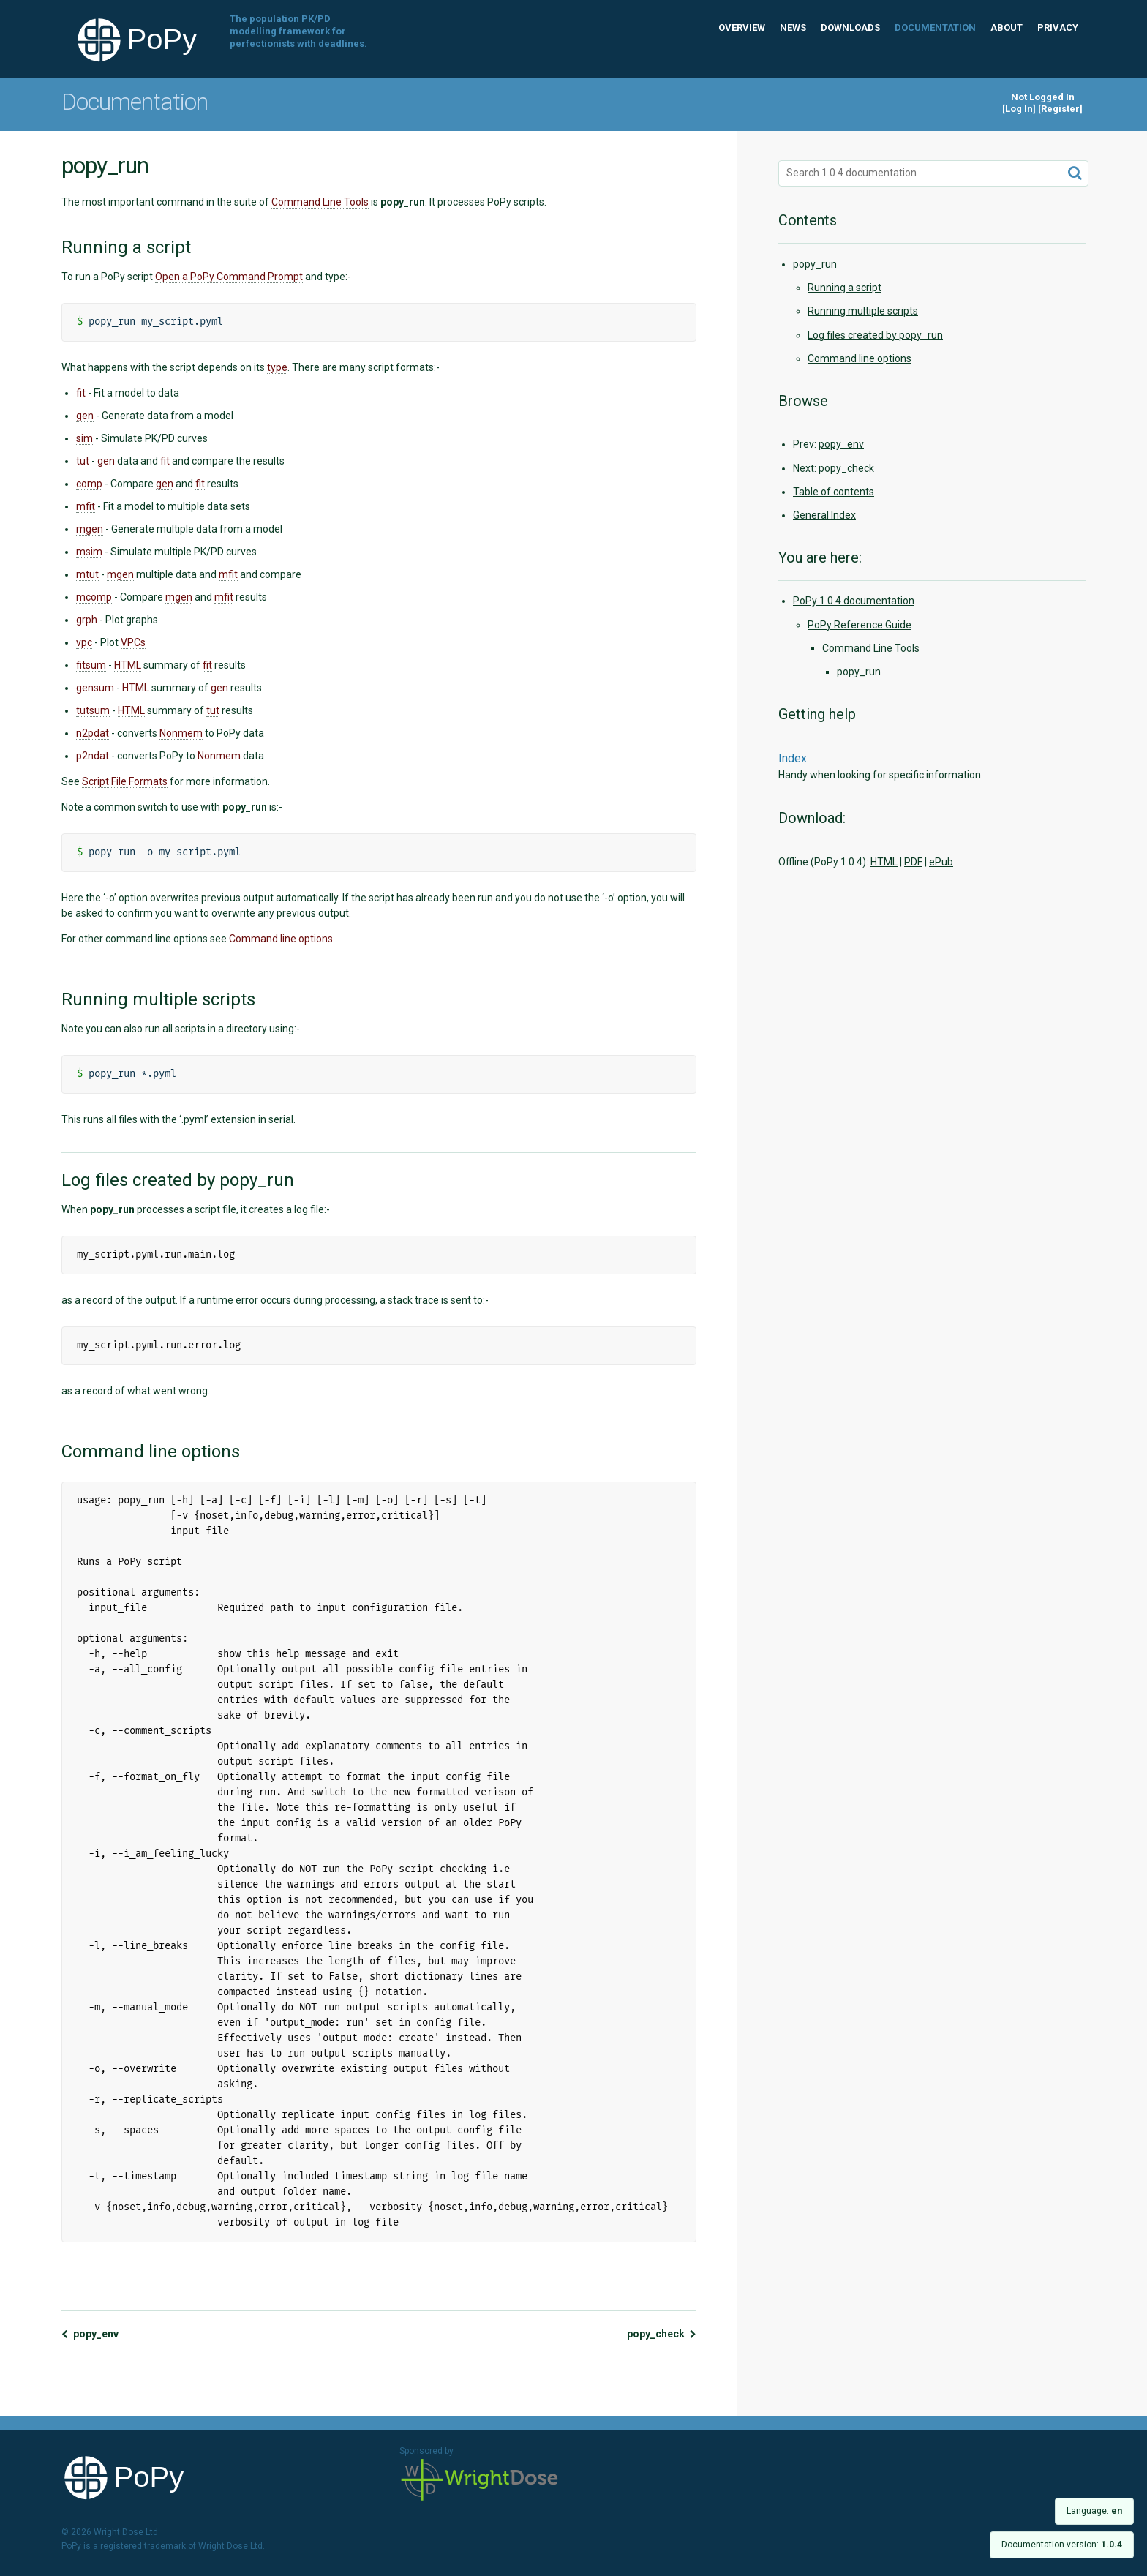 The height and width of the screenshot is (2576, 1147). Describe the element at coordinates (935, 27) in the screenshot. I see `Documentation` at that location.